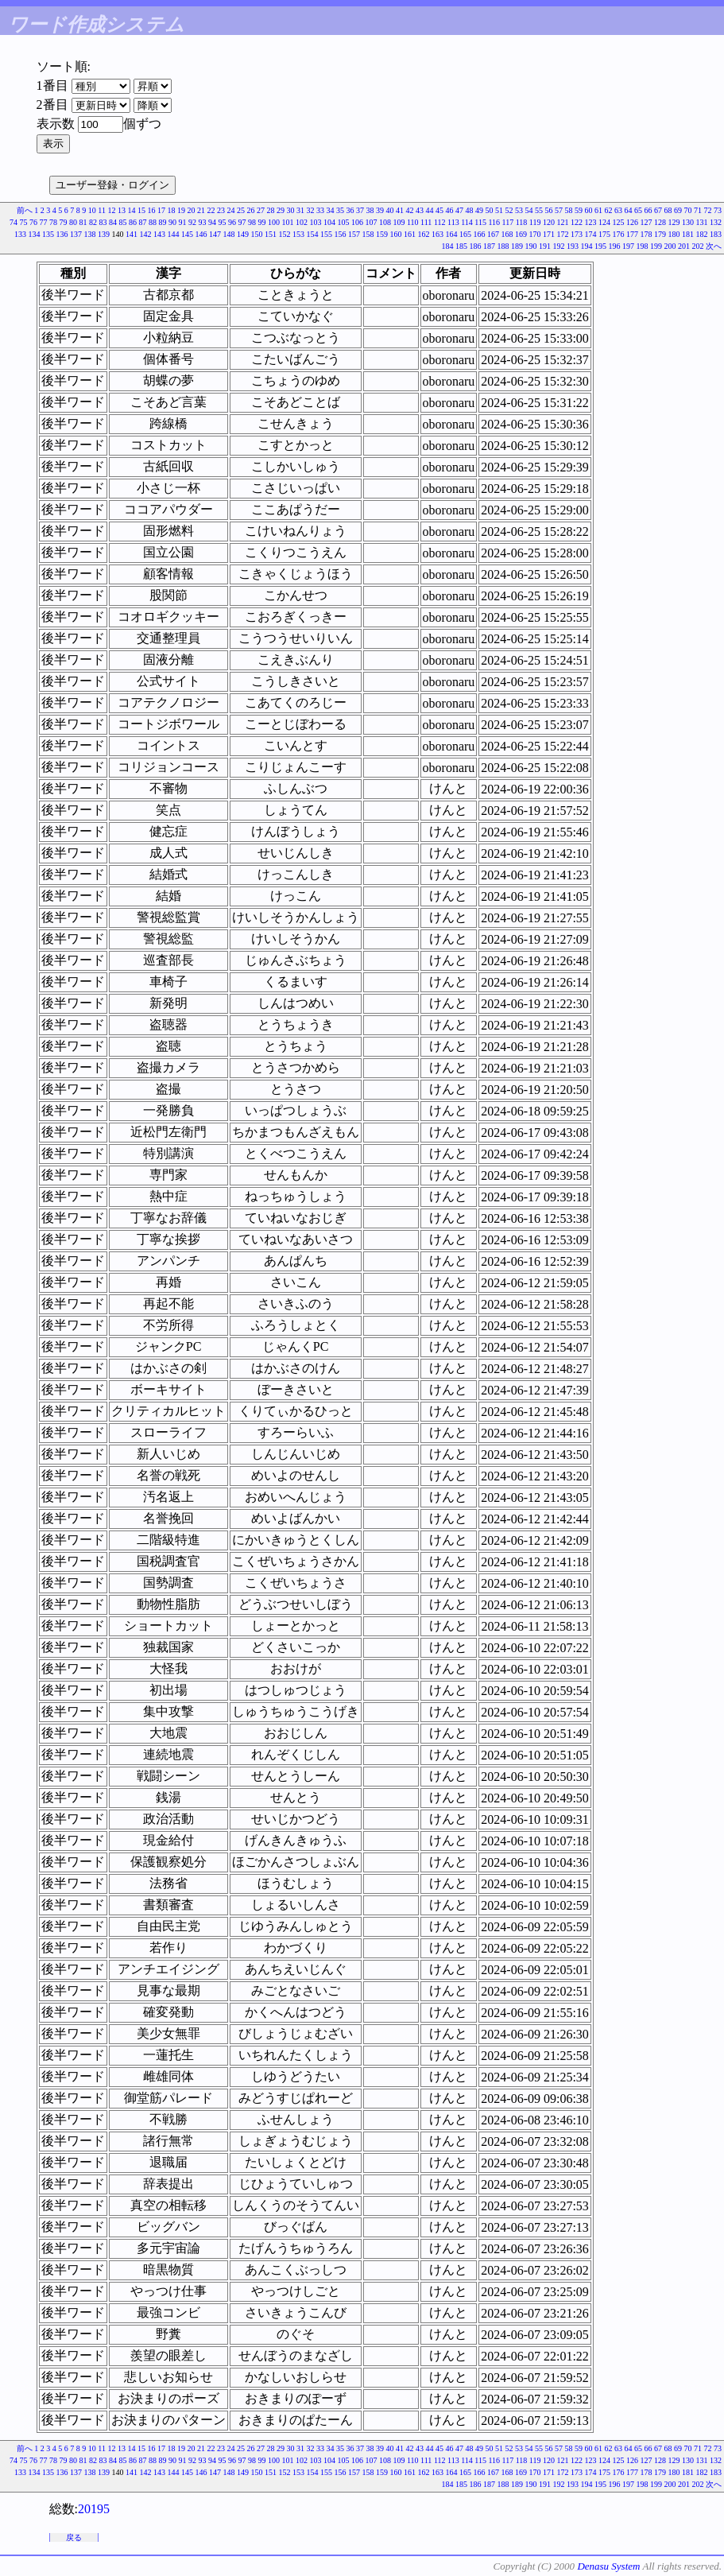 The height and width of the screenshot is (2576, 724). Describe the element at coordinates (390, 210) in the screenshot. I see `40` at that location.